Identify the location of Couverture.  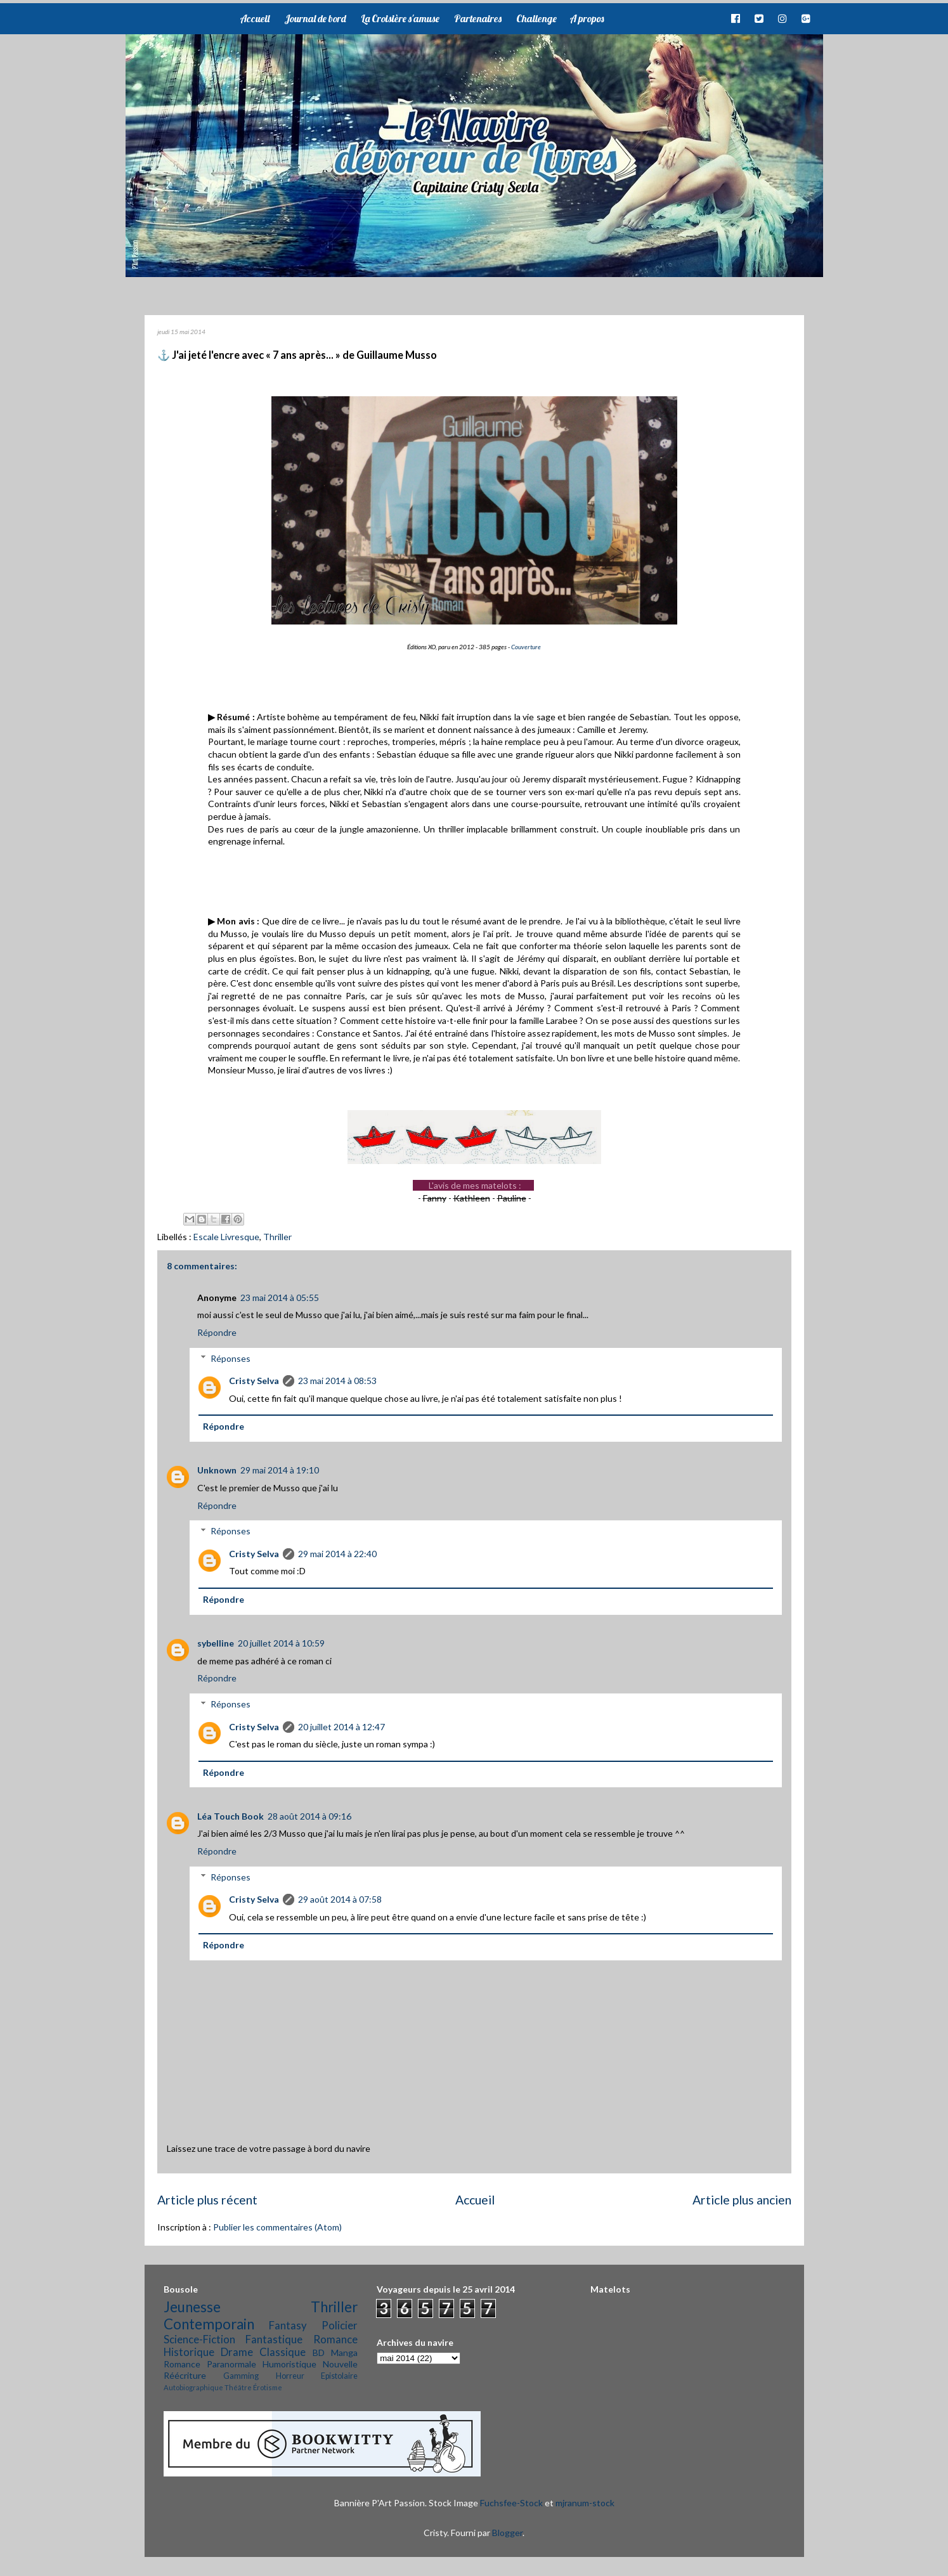
(526, 646).